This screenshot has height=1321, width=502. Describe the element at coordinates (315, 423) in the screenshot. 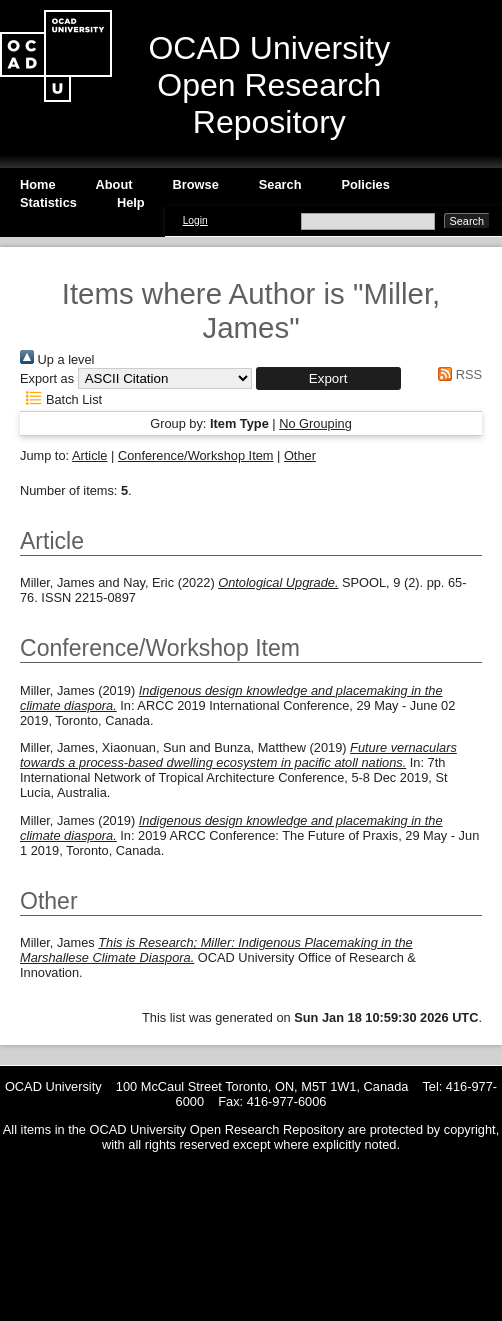

I see `No Grouping` at that location.